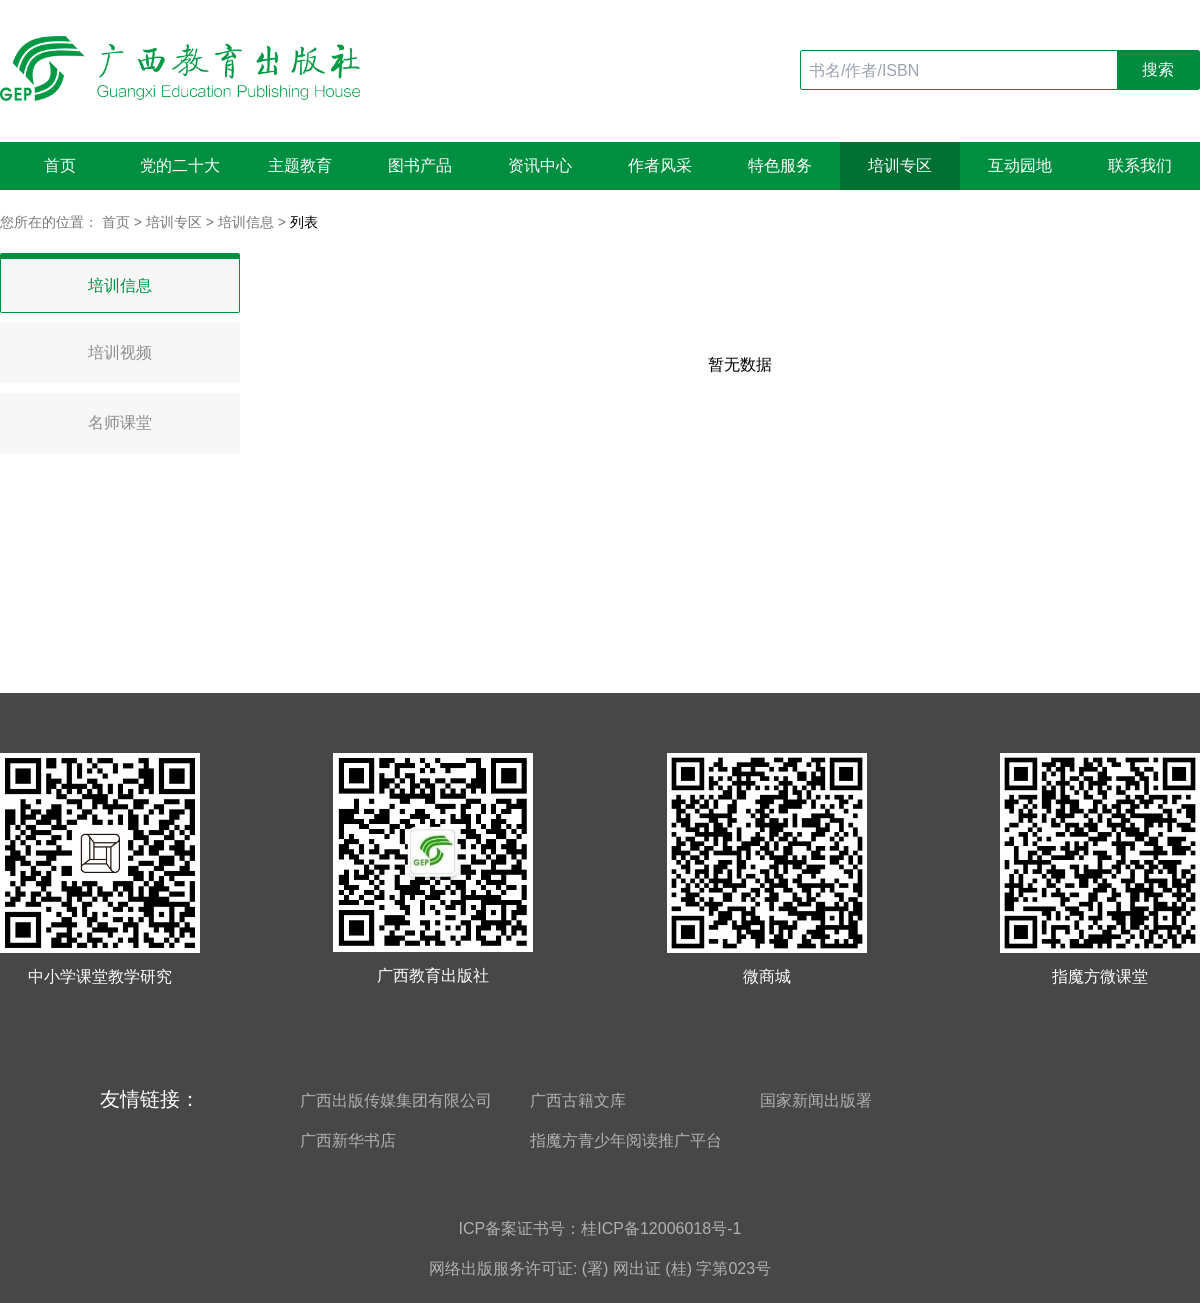 This screenshot has height=1303, width=1200. Describe the element at coordinates (60, 165) in the screenshot. I see `首页` at that location.